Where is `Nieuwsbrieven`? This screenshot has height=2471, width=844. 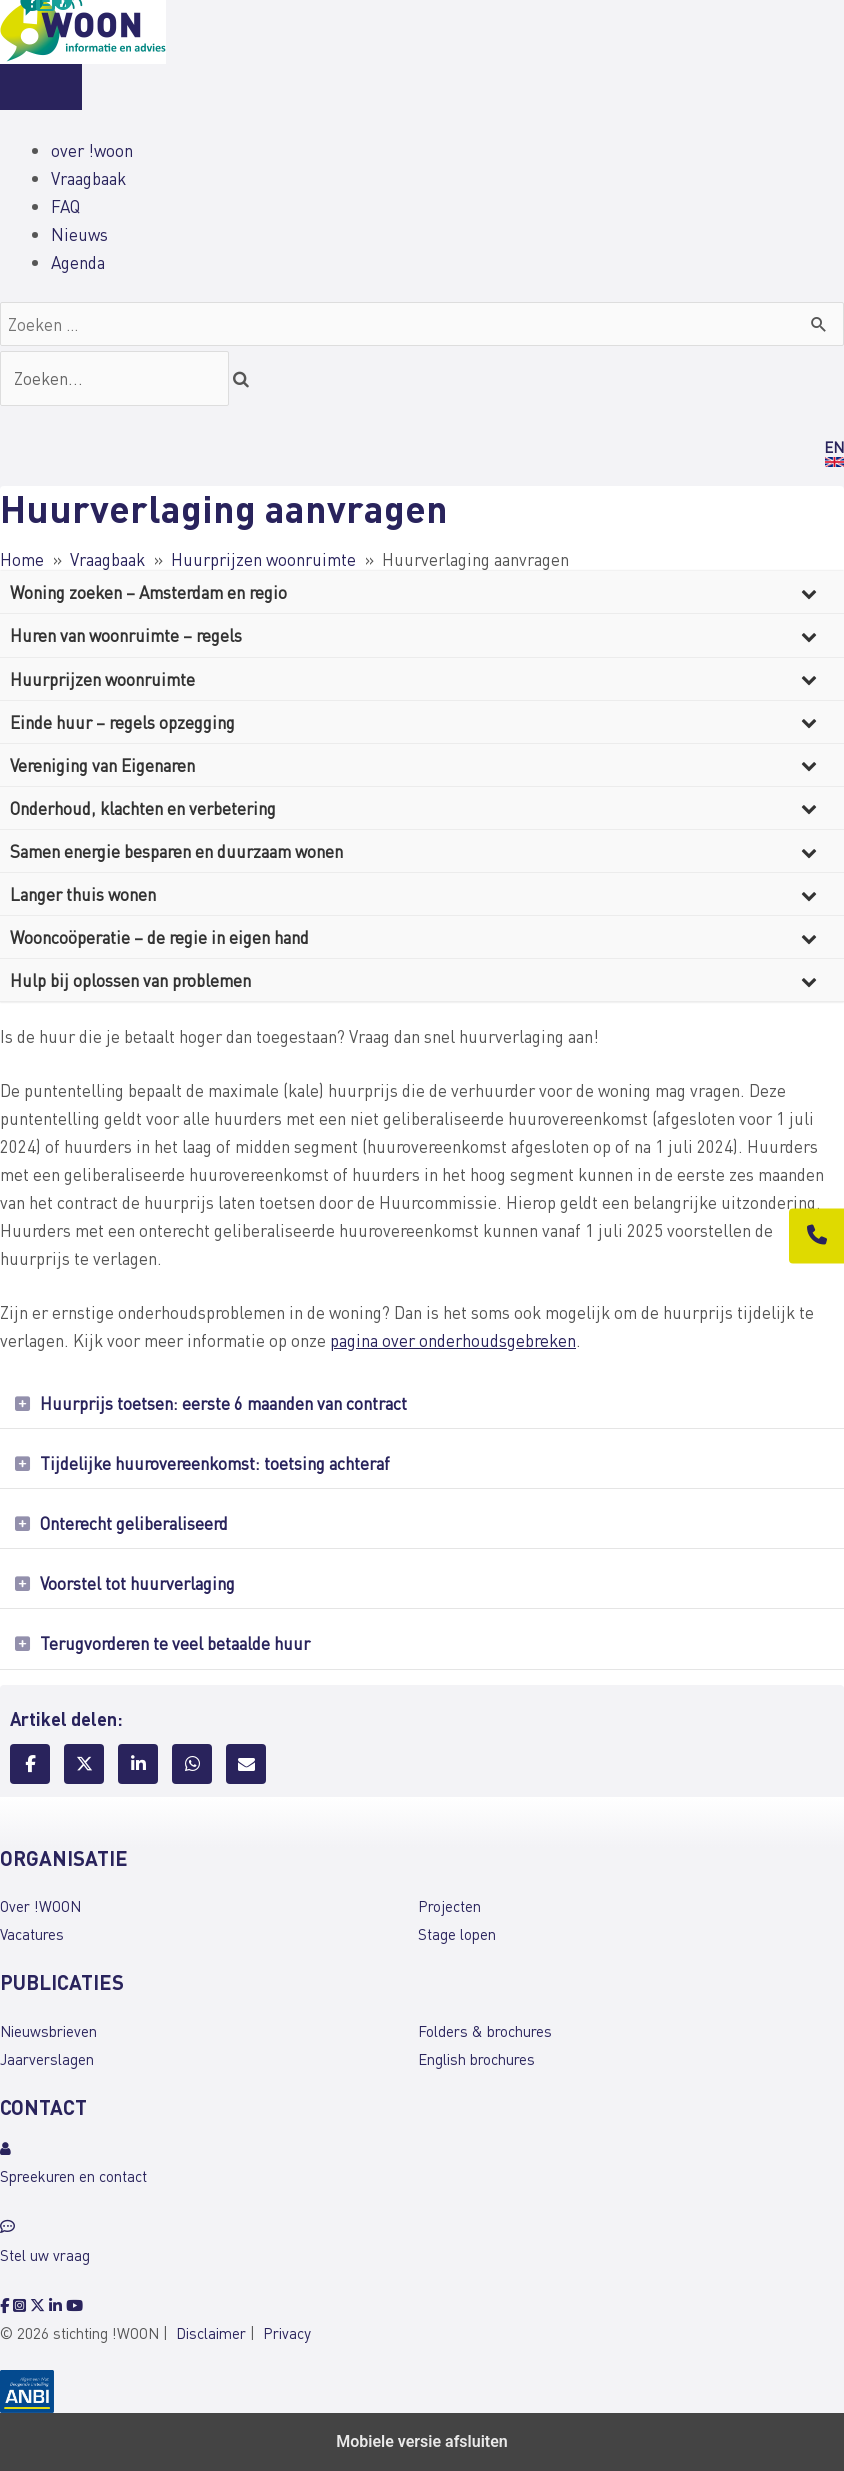
Nieuwsbrieven is located at coordinates (48, 2031).